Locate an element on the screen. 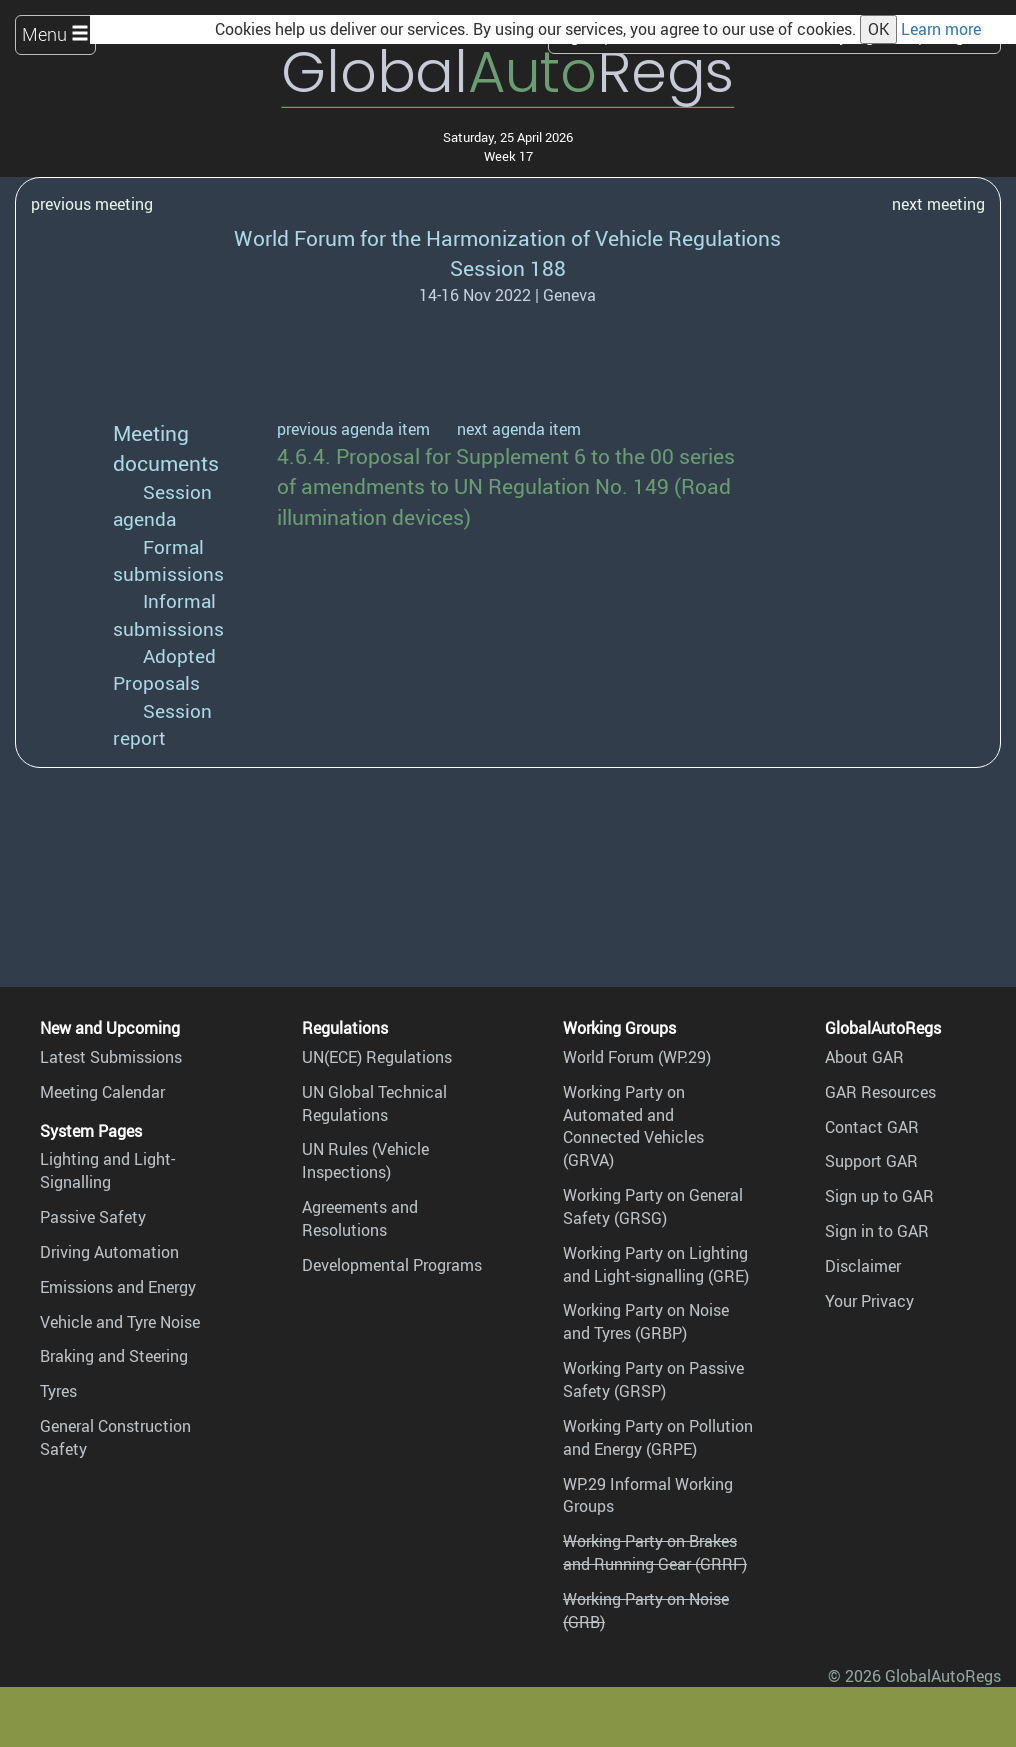  Your Privacy is located at coordinates (869, 1301).